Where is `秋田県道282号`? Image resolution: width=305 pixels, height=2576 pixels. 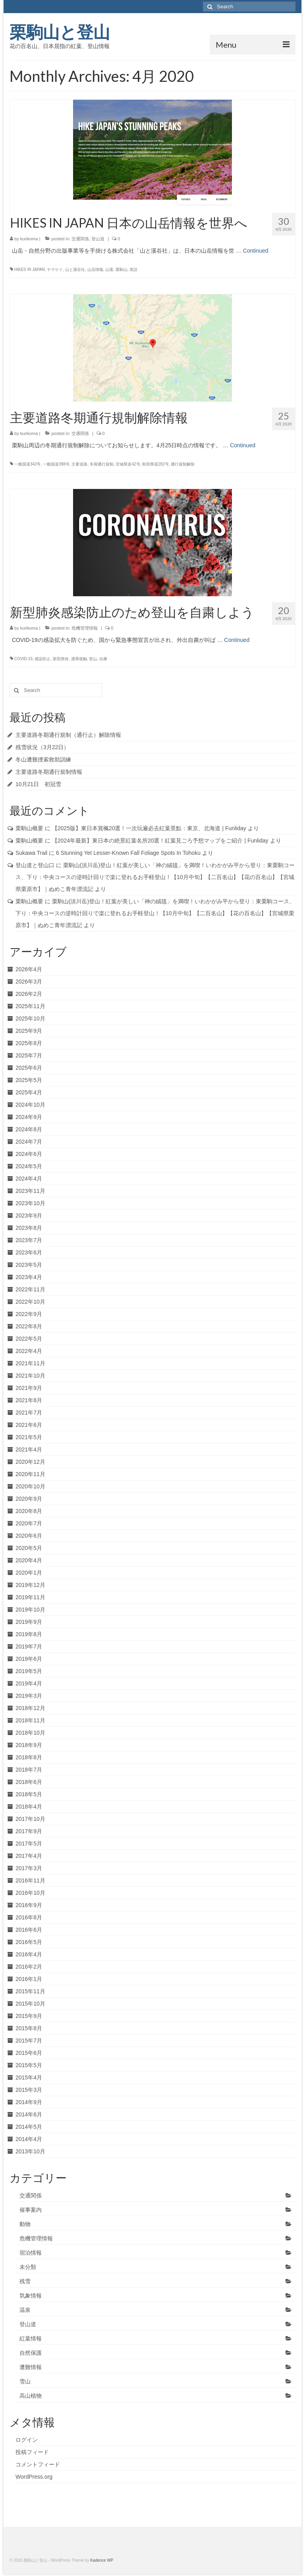 秋田県道282号 is located at coordinates (155, 464).